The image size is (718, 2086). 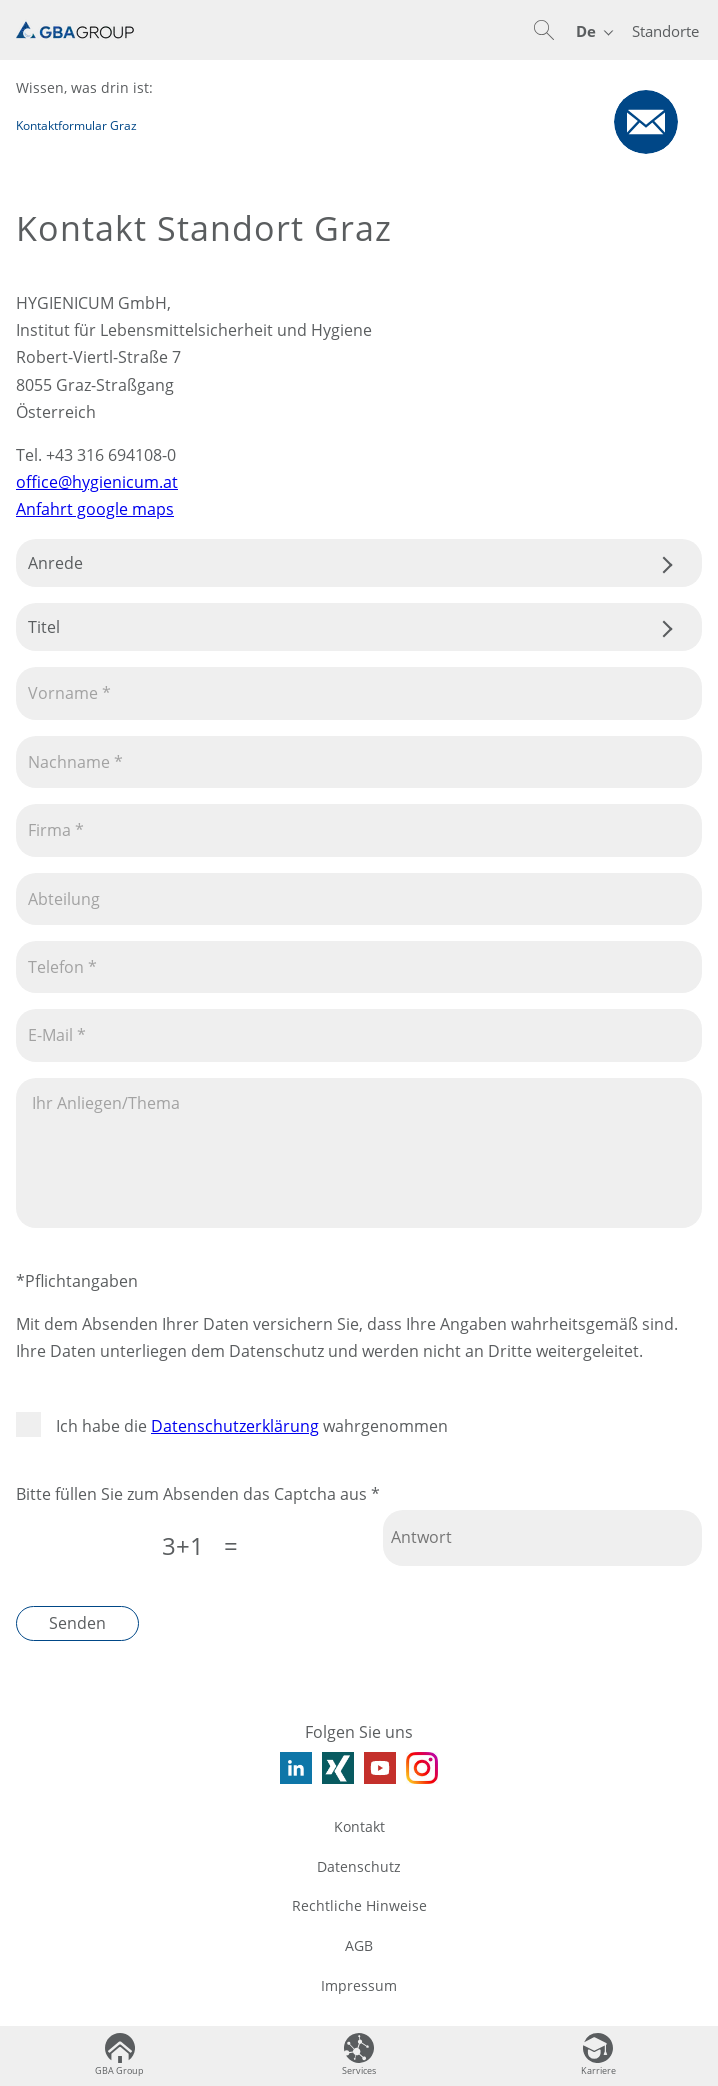 What do you see at coordinates (359, 1826) in the screenshot?
I see `Kontakt` at bounding box center [359, 1826].